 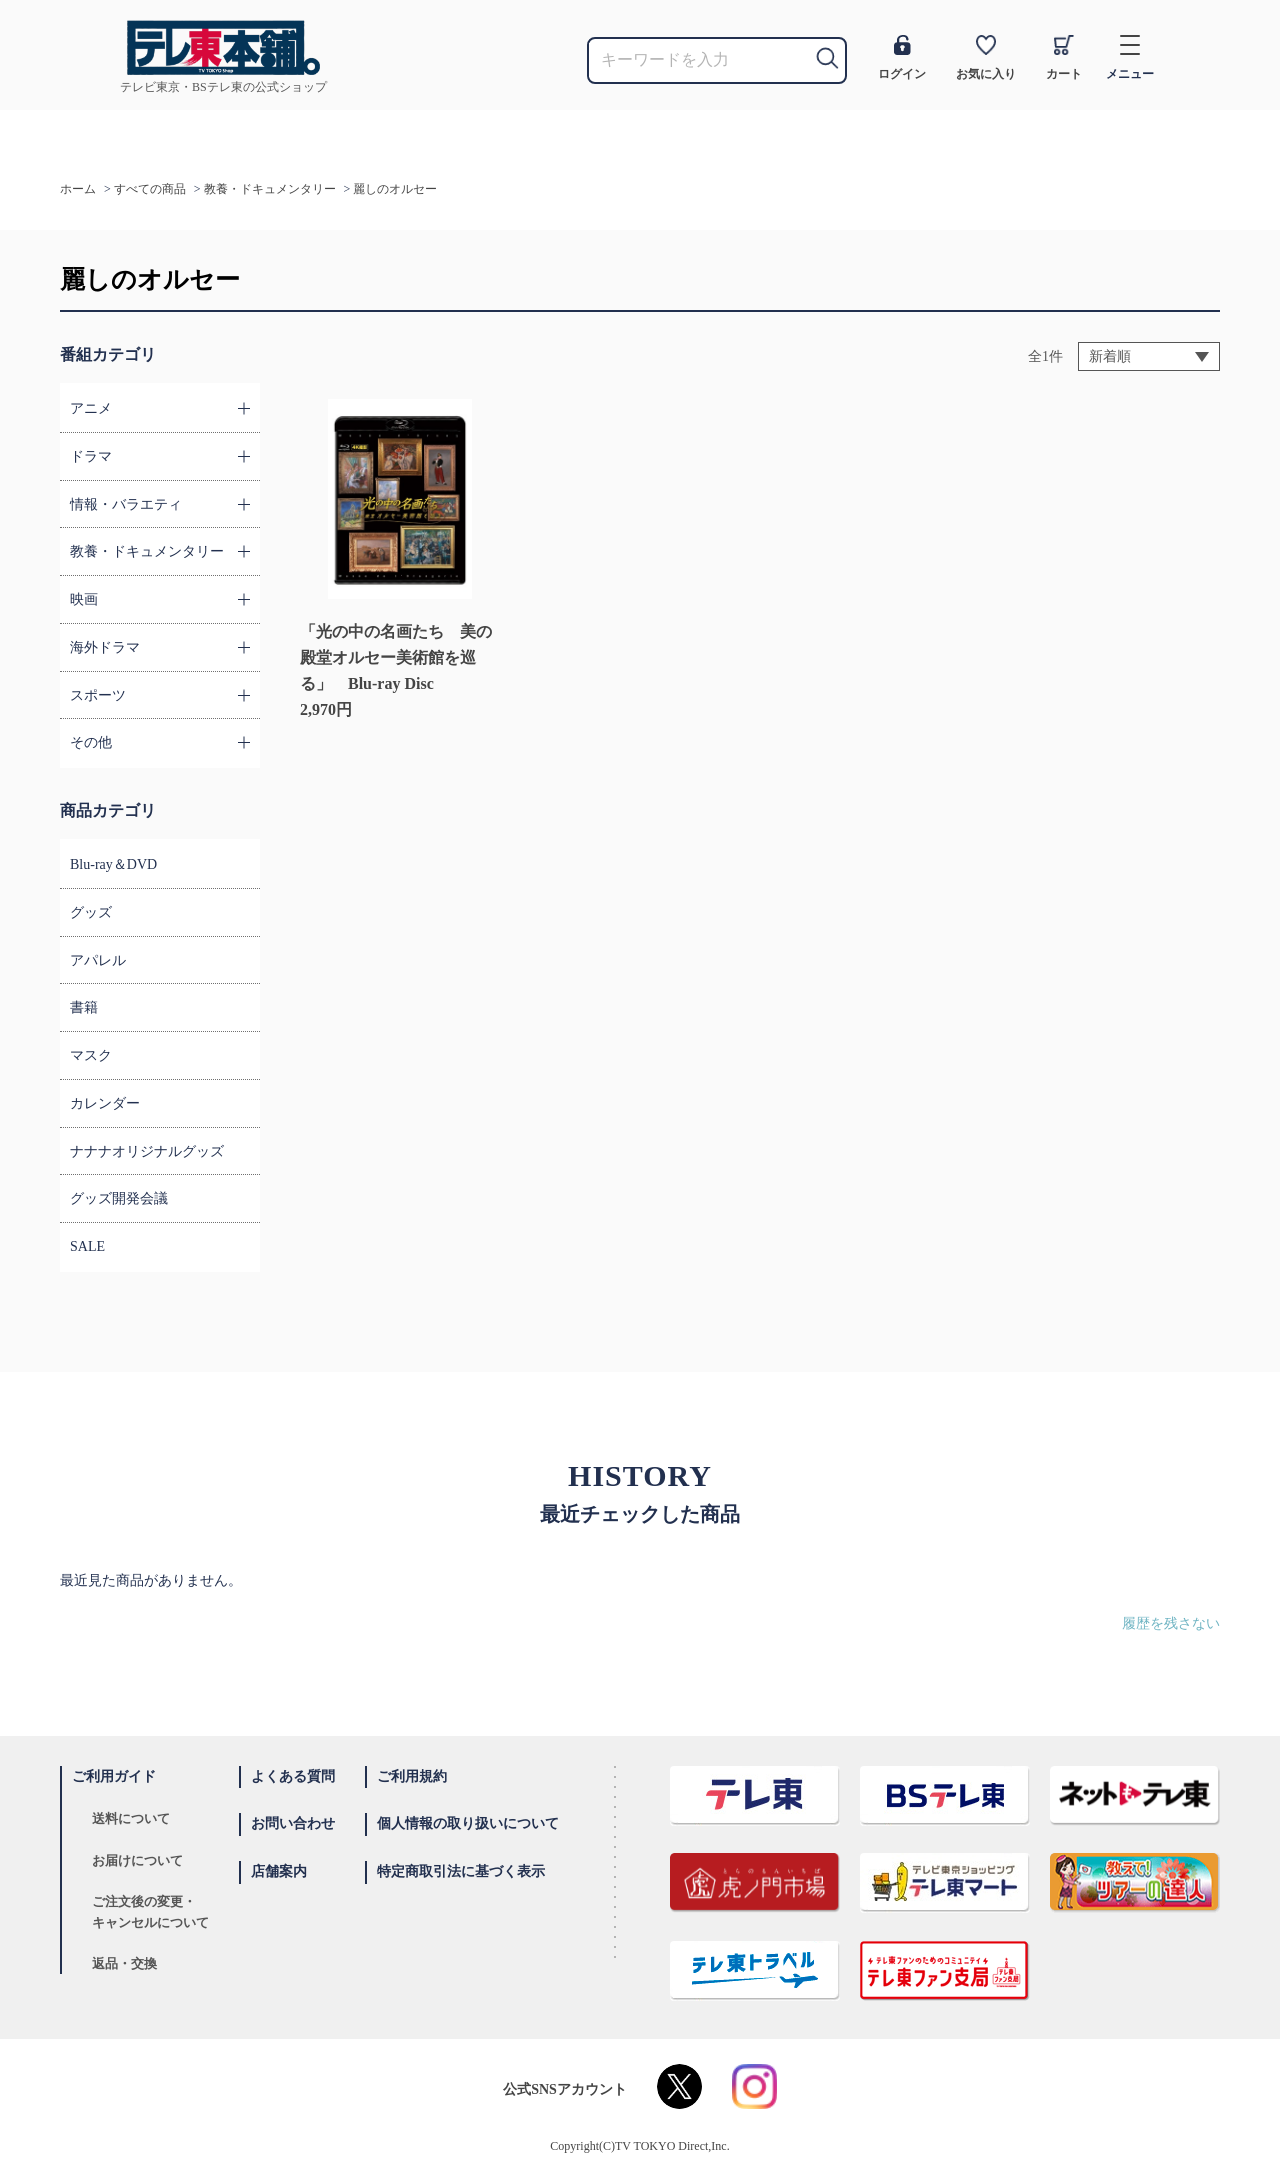 I want to click on カレンダー, so click(x=105, y=1103).